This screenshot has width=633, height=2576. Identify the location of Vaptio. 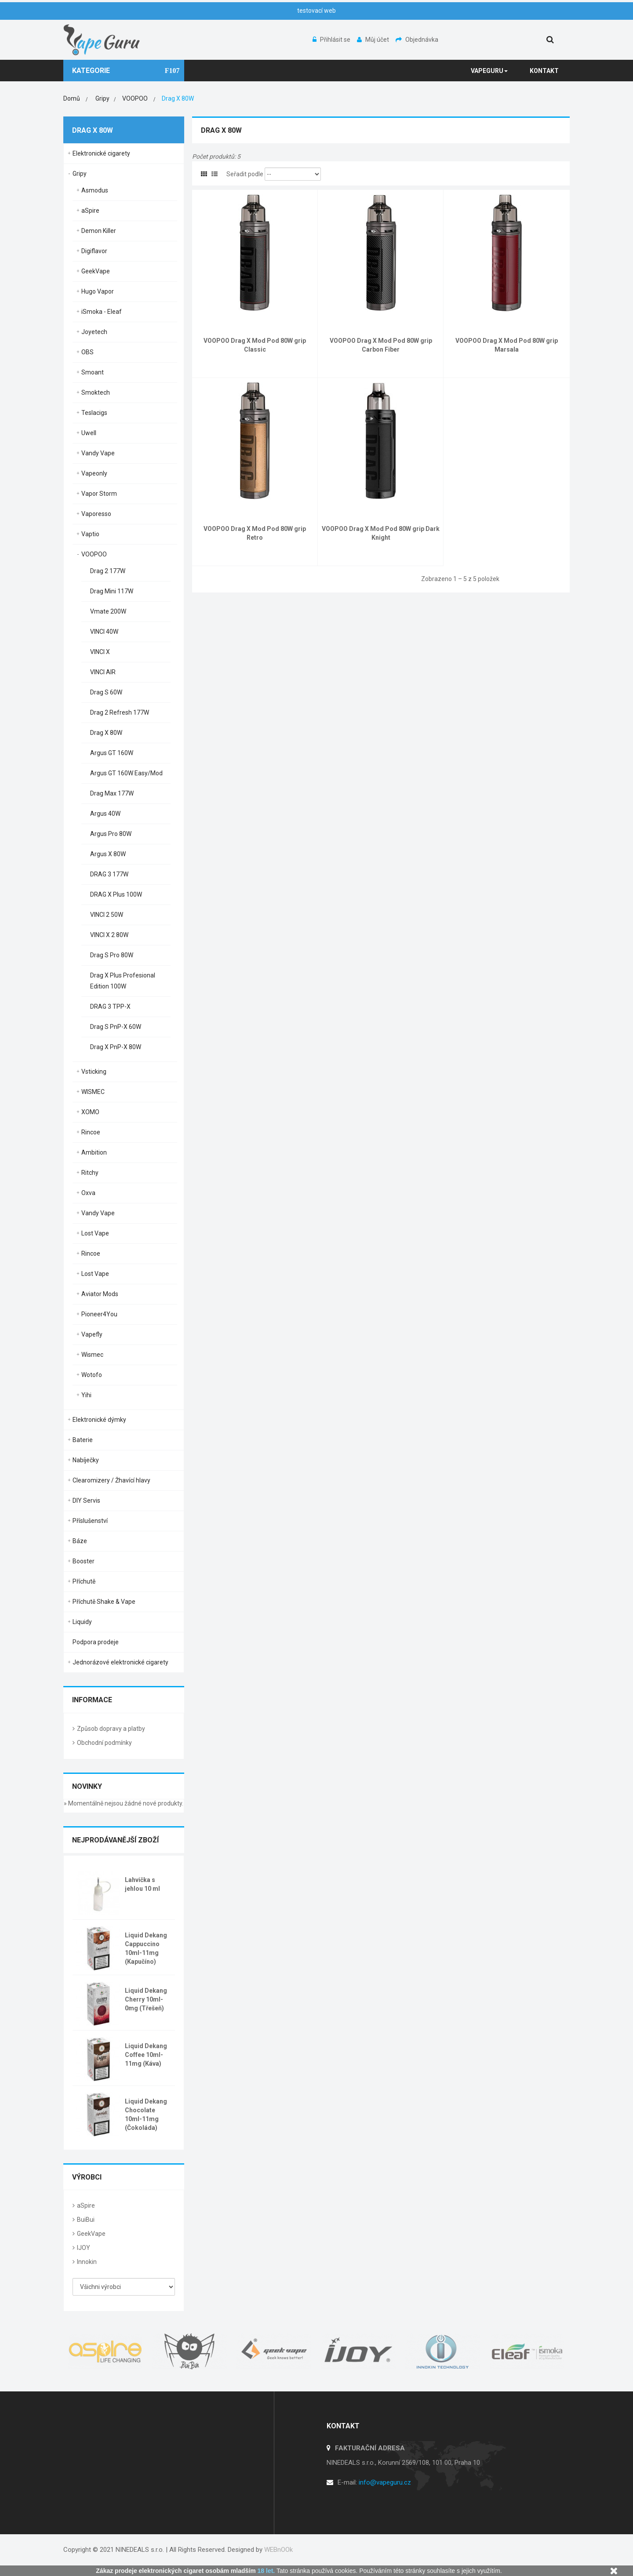
(90, 534).